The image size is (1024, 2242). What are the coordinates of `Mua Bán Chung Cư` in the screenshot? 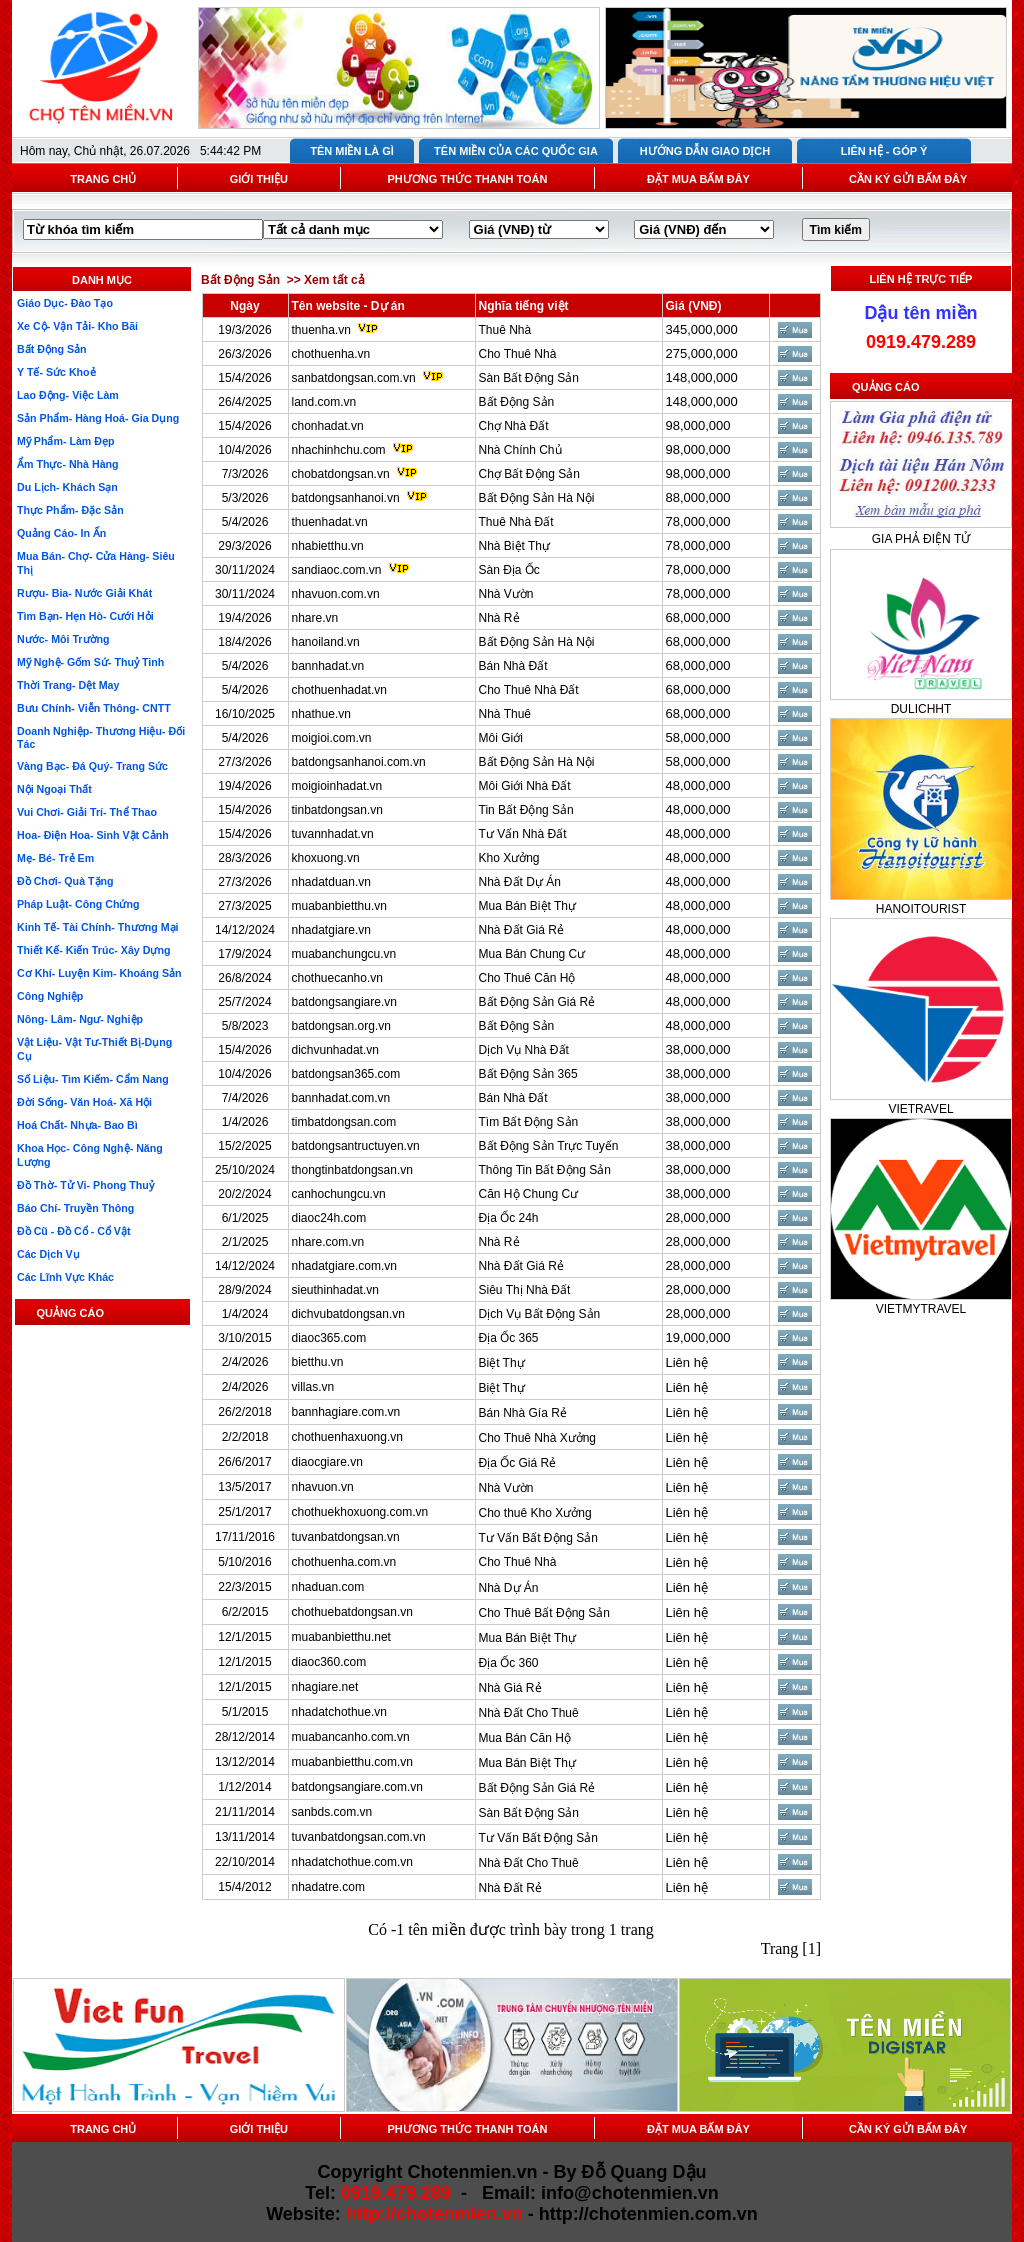 It's located at (532, 954).